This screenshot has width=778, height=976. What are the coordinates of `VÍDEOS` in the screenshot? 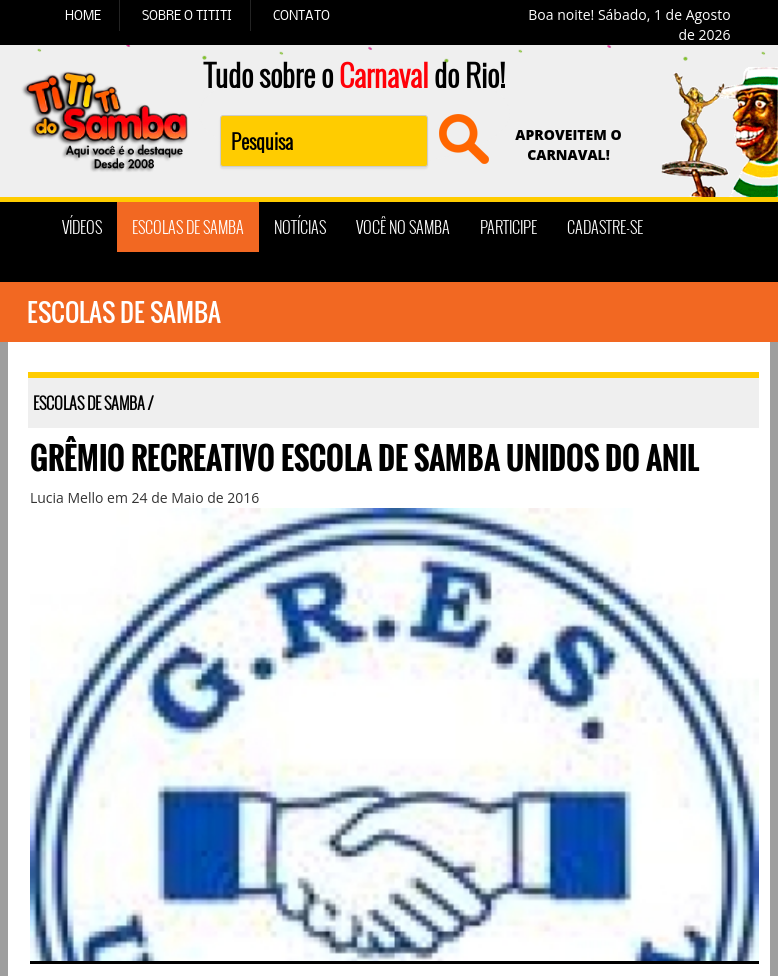 It's located at (82, 227).